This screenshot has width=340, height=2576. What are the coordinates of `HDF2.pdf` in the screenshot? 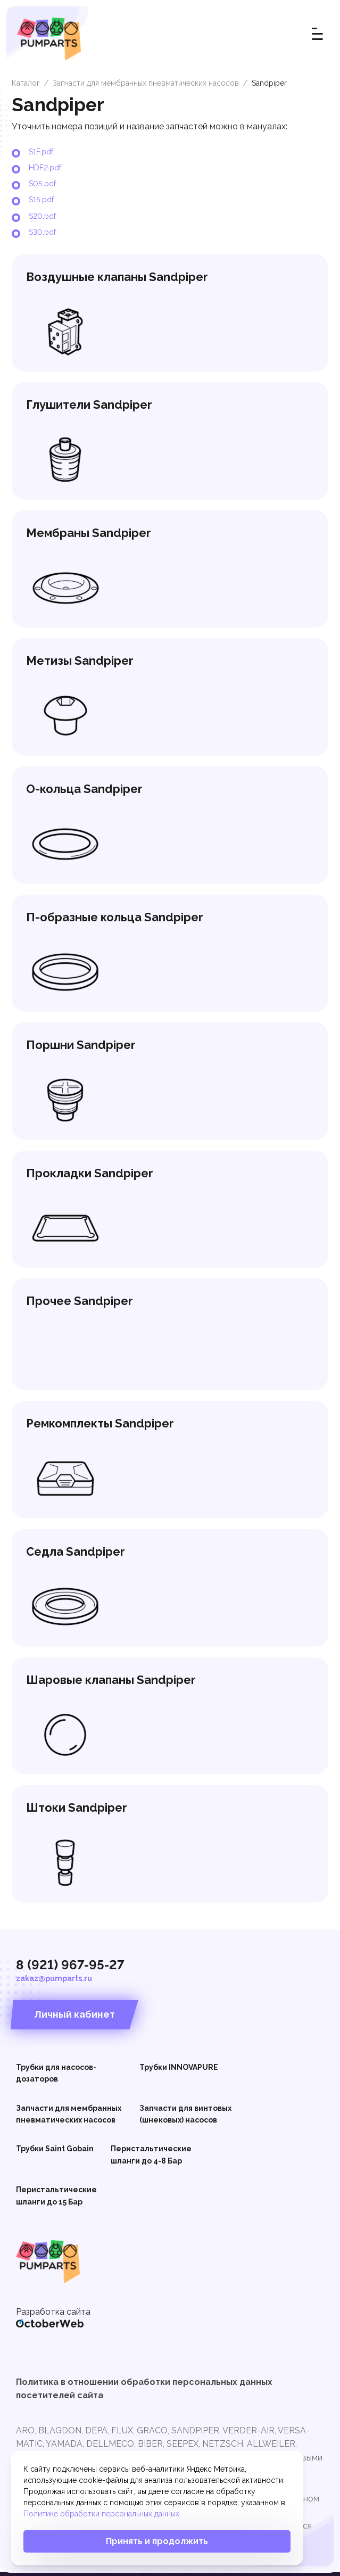 It's located at (45, 168).